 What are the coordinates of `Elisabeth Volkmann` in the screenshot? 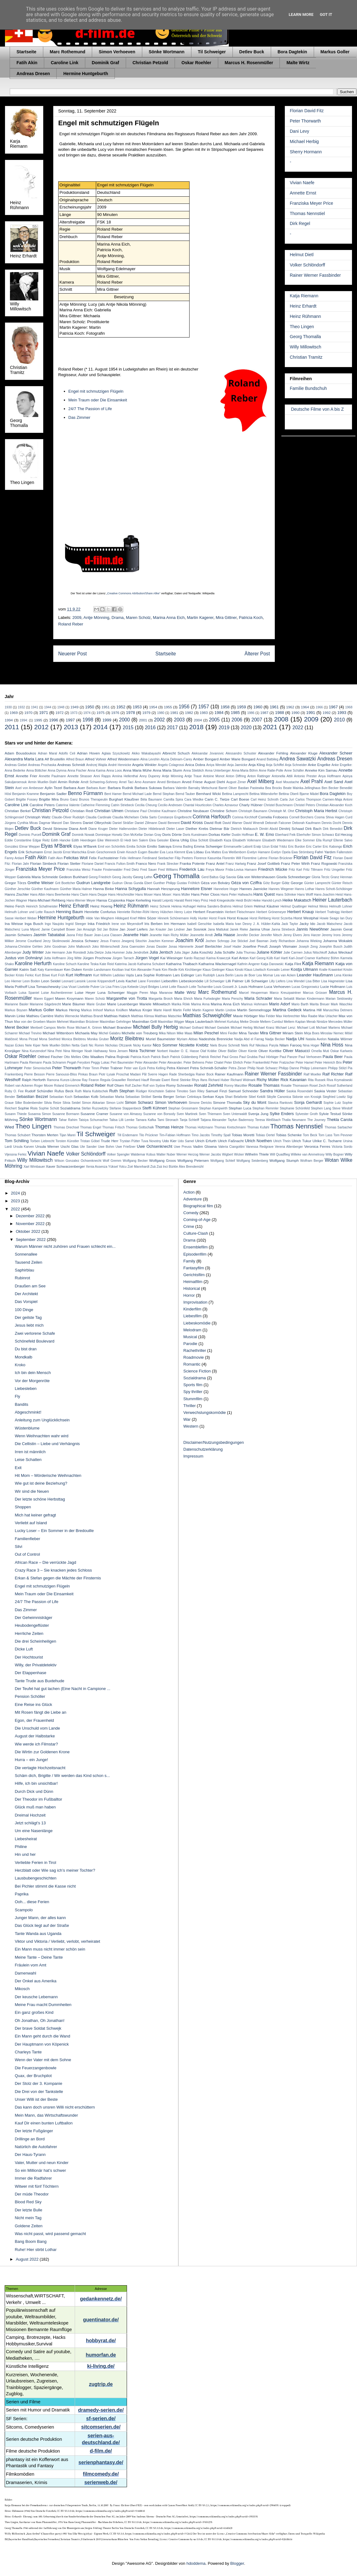 It's located at (247, 840).